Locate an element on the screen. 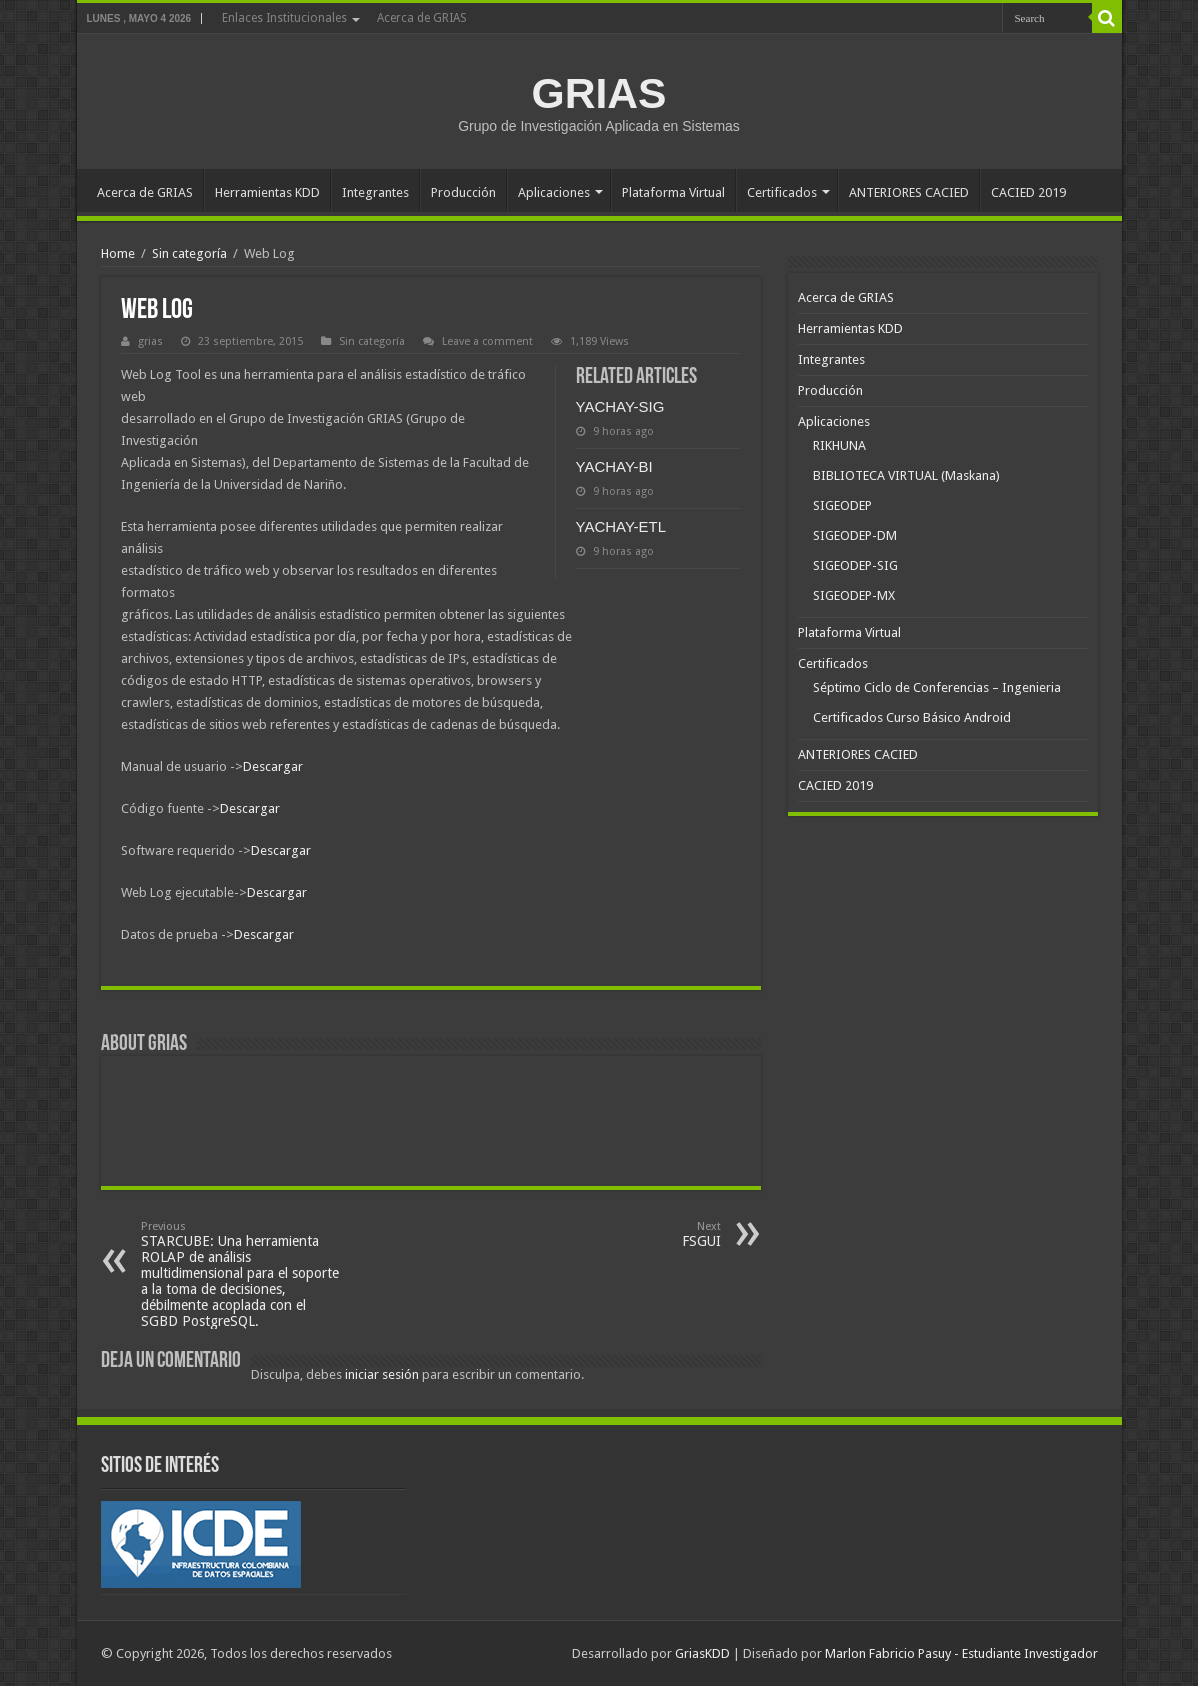  Acerca de GRIAS is located at coordinates (422, 18).